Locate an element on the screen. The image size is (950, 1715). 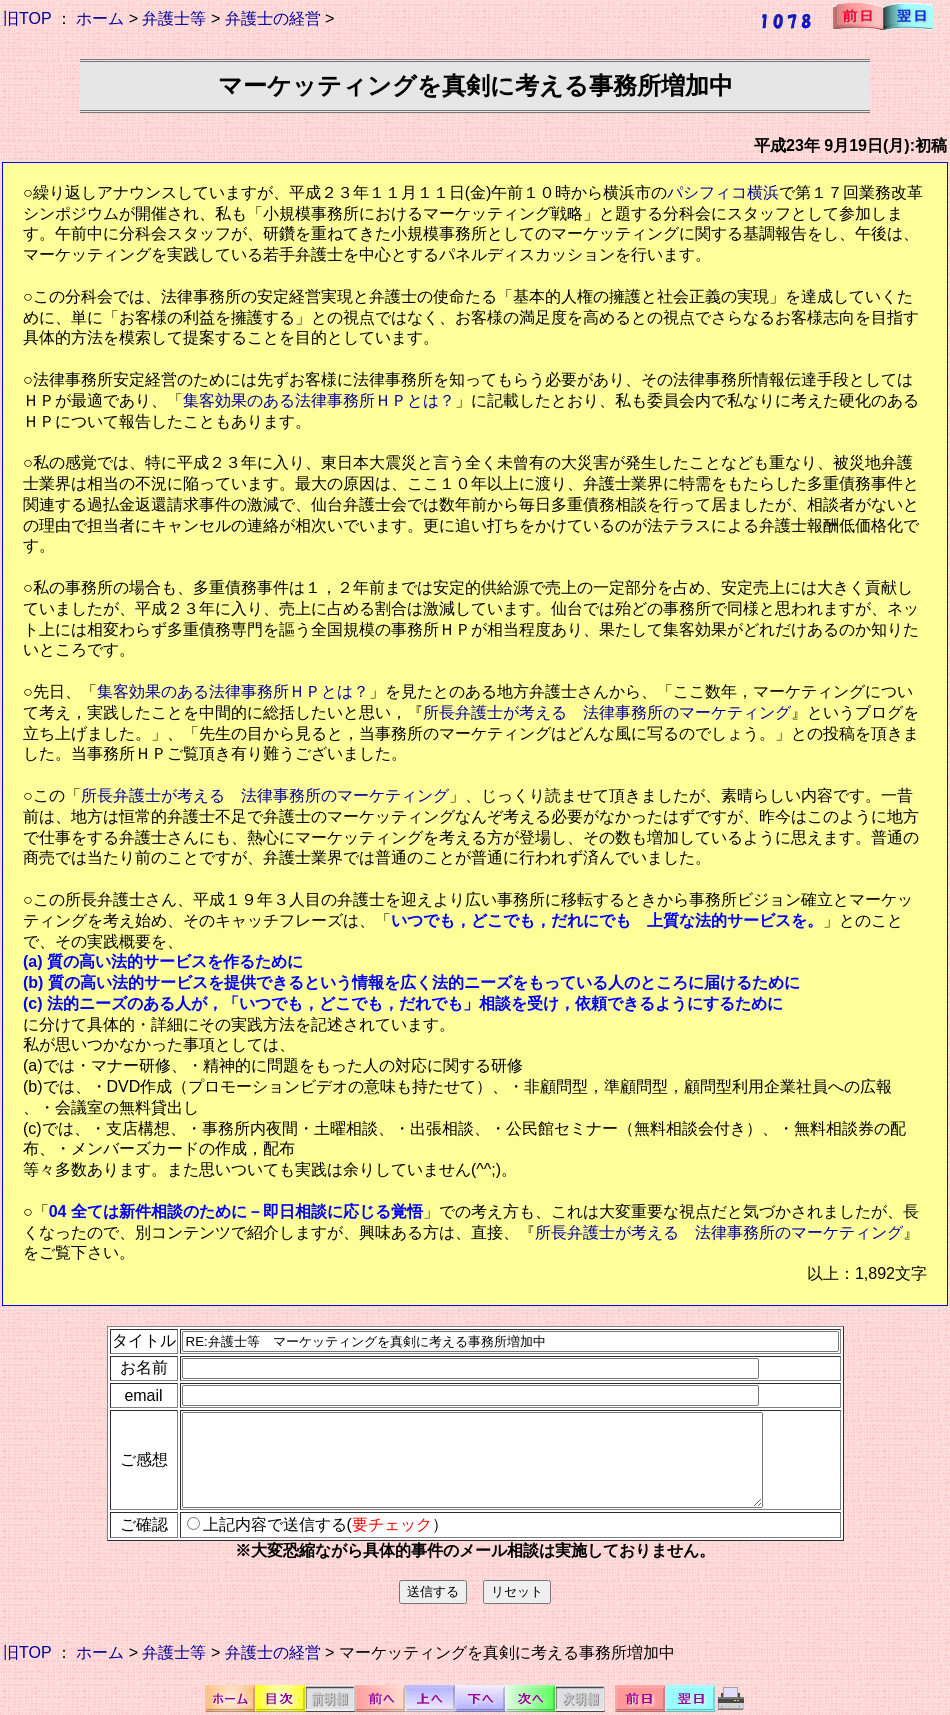
弁護士等 is located at coordinates (174, 18).